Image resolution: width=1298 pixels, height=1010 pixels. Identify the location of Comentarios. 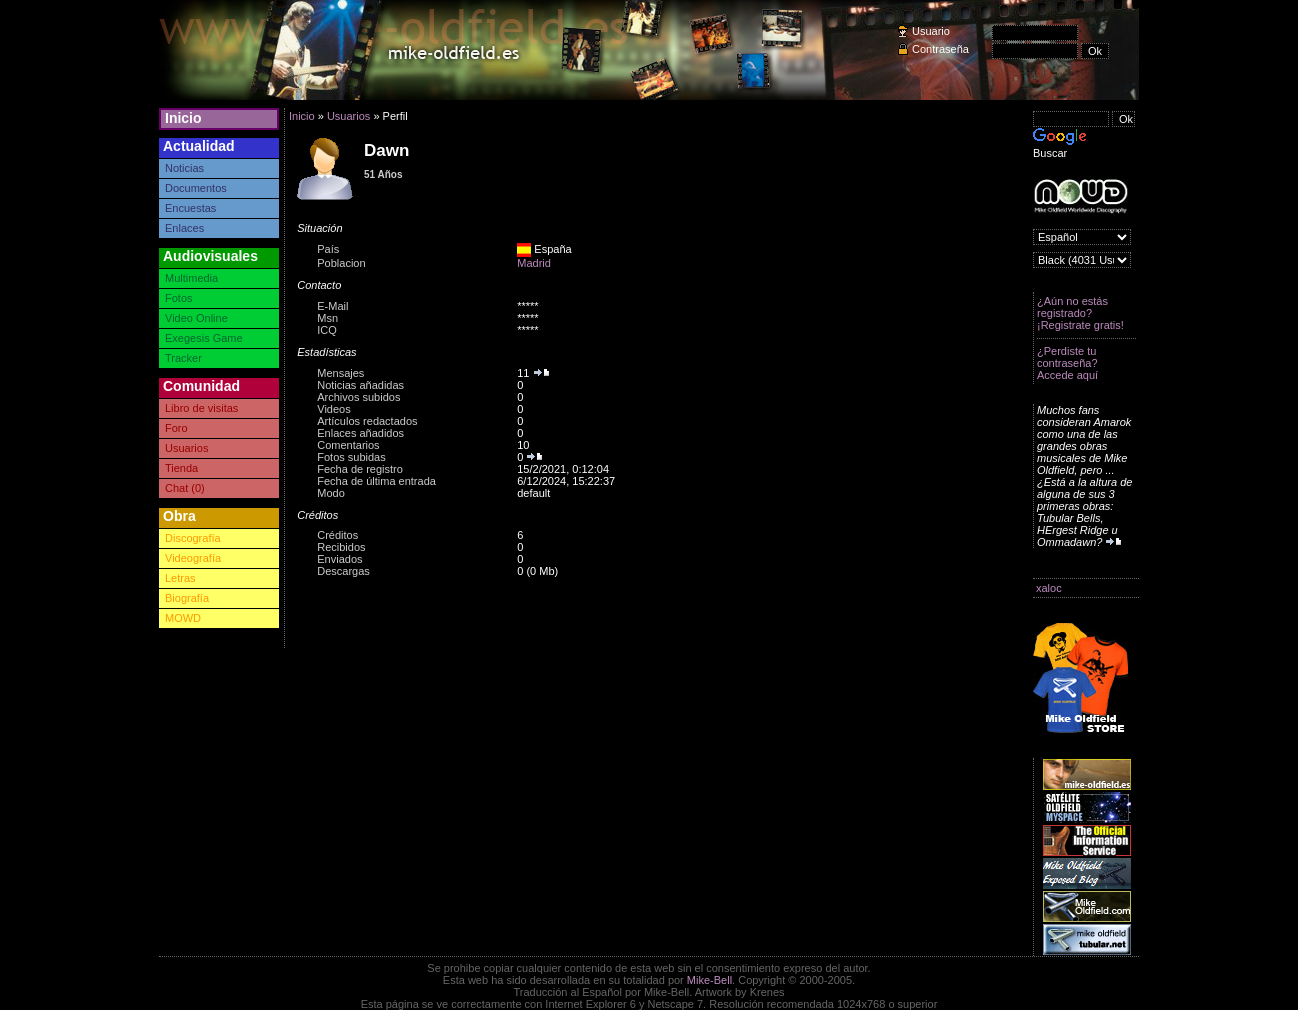
(348, 445).